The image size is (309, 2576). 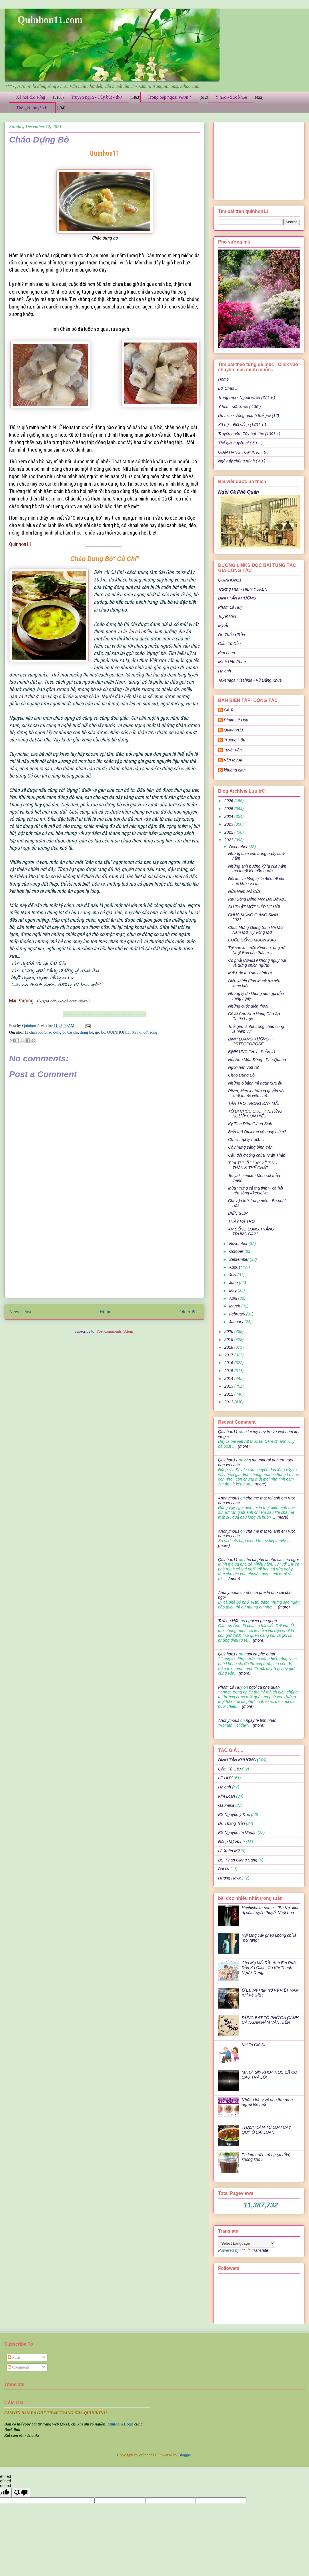 I want to click on Biến thể Omicron có nguy hiểm?, so click(x=257, y=1131).